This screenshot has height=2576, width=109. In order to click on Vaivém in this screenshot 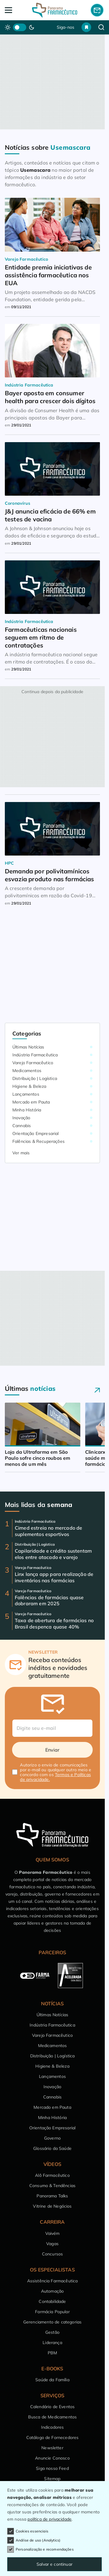, I will do `click(52, 2233)`.